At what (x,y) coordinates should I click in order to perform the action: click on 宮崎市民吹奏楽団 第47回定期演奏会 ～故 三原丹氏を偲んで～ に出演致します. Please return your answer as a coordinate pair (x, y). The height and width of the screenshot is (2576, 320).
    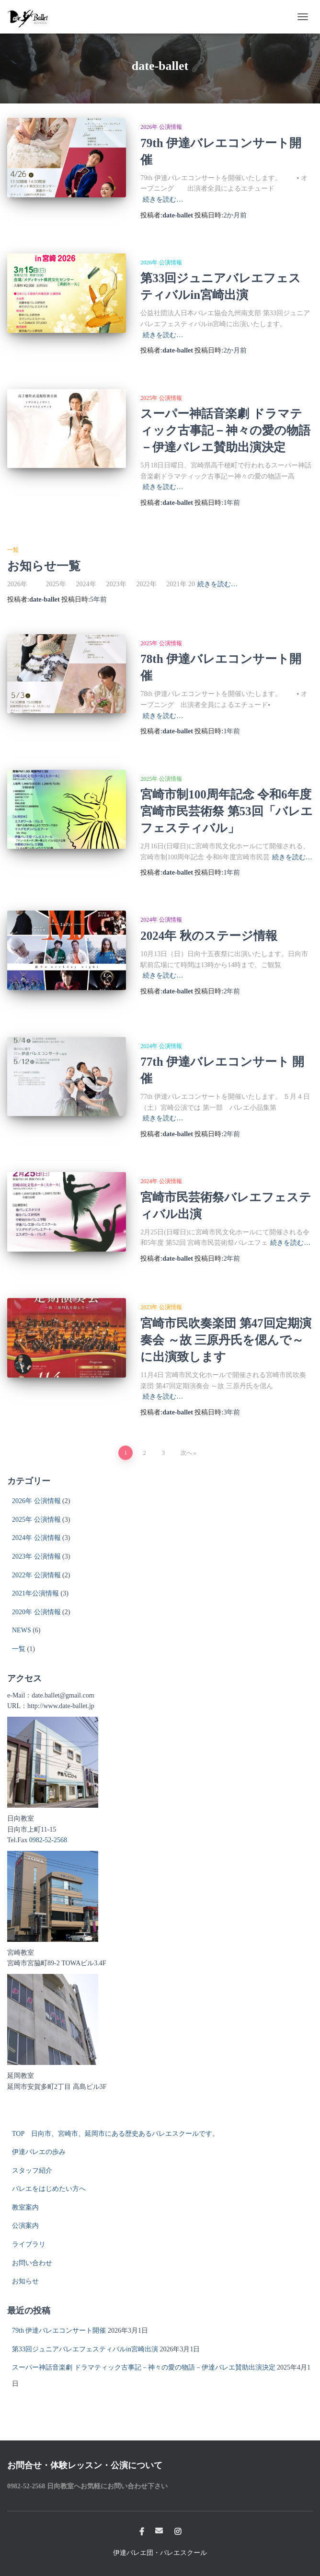
    Looking at the image, I should click on (225, 1340).